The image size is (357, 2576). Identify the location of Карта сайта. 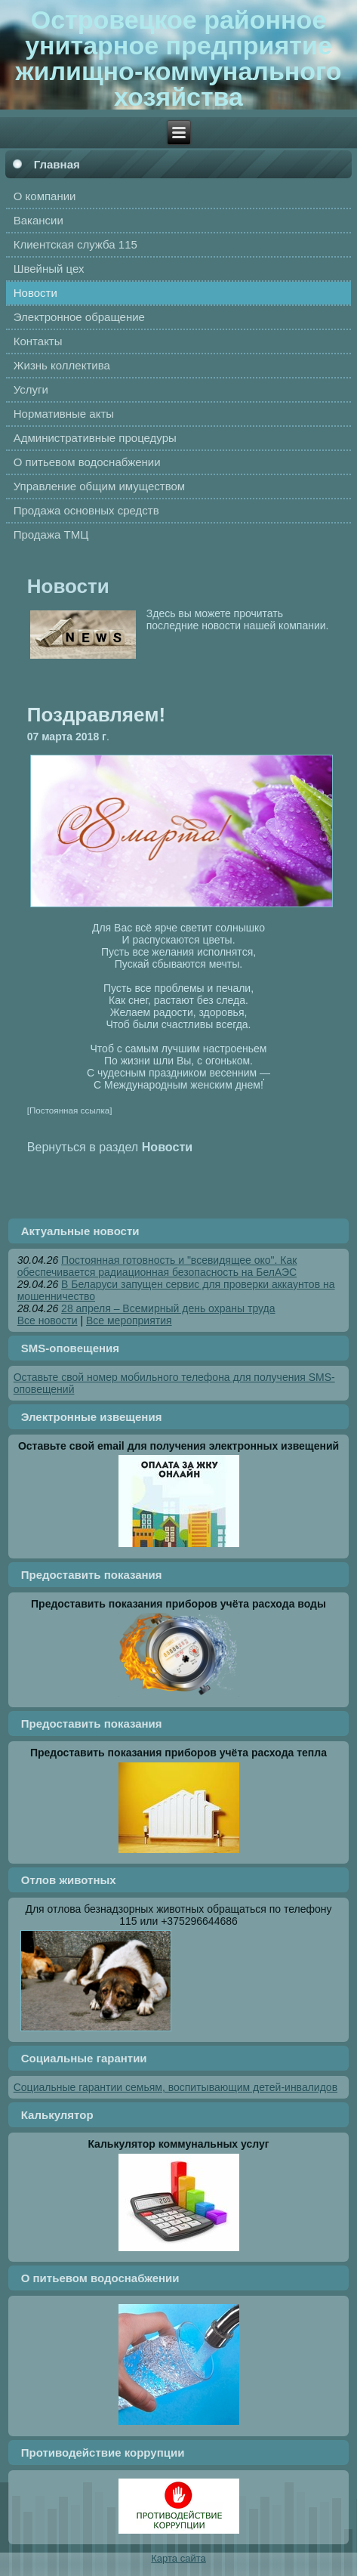
(178, 2558).